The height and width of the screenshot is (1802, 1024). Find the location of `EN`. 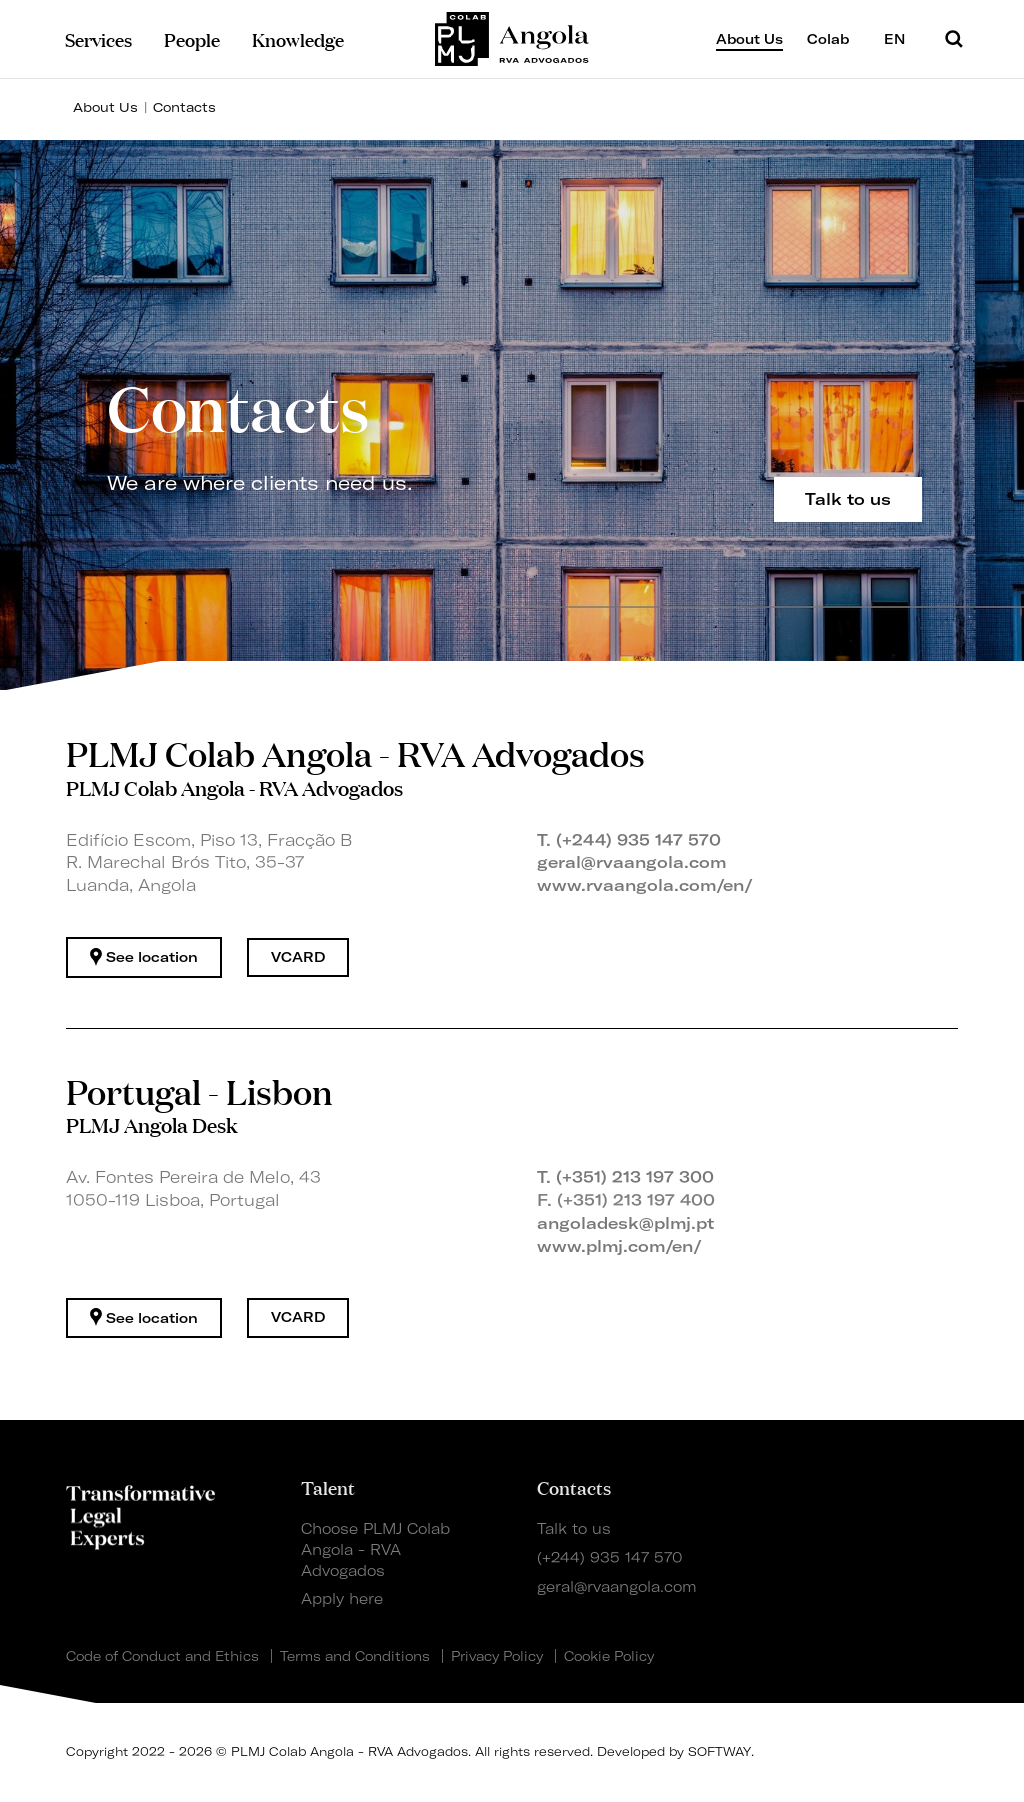

EN is located at coordinates (902, 38).